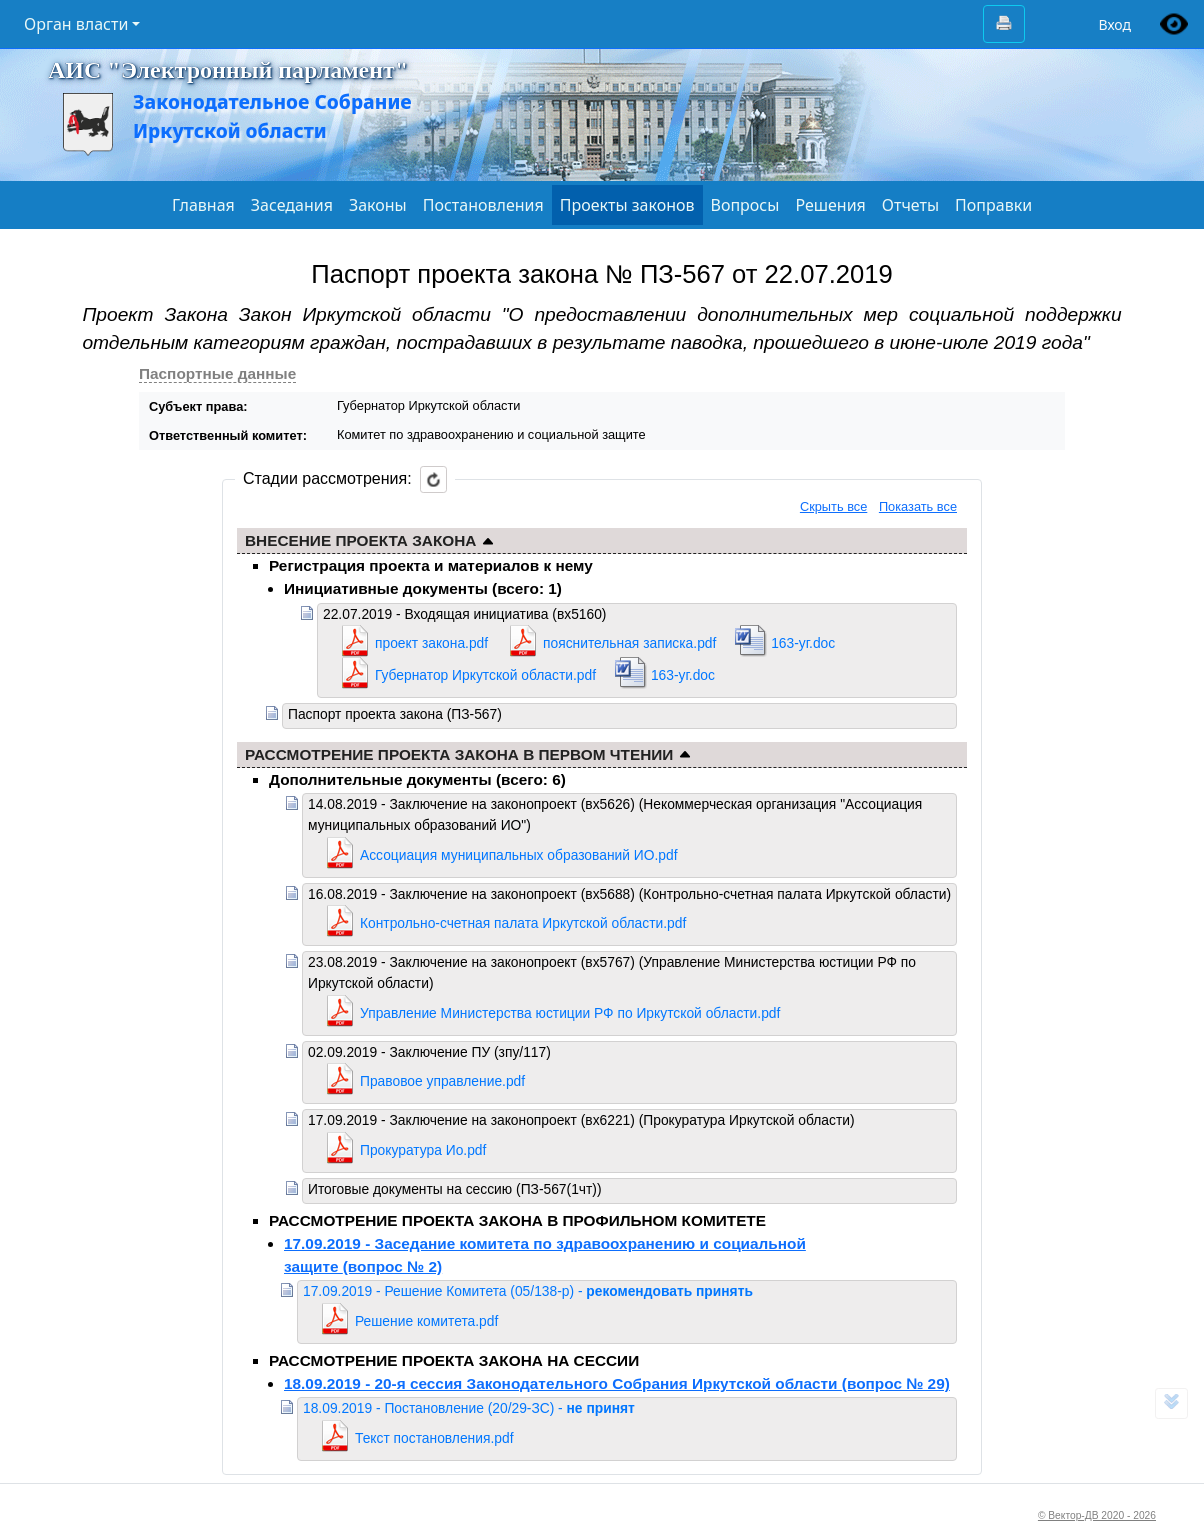 Image resolution: width=1204 pixels, height=1531 pixels. I want to click on Ассоциация муниципальных образований ИО.pdf, so click(519, 855).